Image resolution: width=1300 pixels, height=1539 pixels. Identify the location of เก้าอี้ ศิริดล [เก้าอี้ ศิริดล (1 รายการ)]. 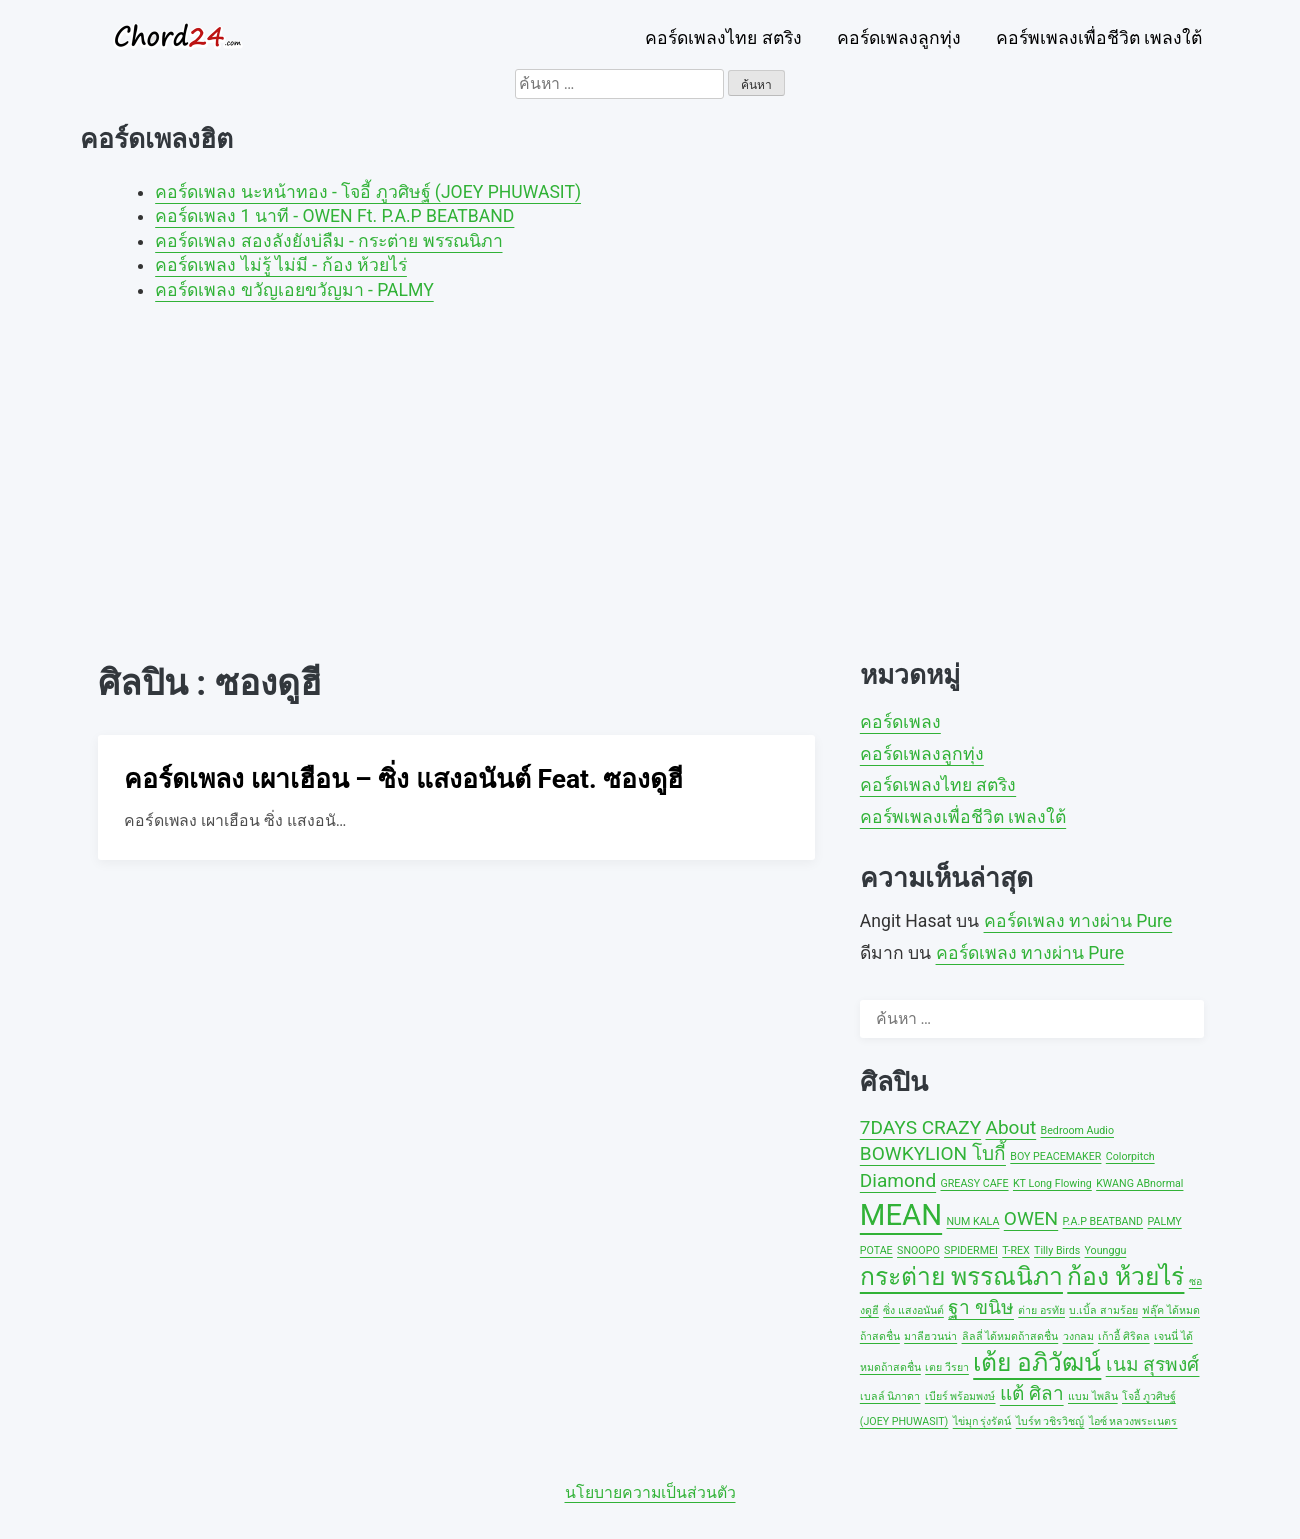
(1124, 1336).